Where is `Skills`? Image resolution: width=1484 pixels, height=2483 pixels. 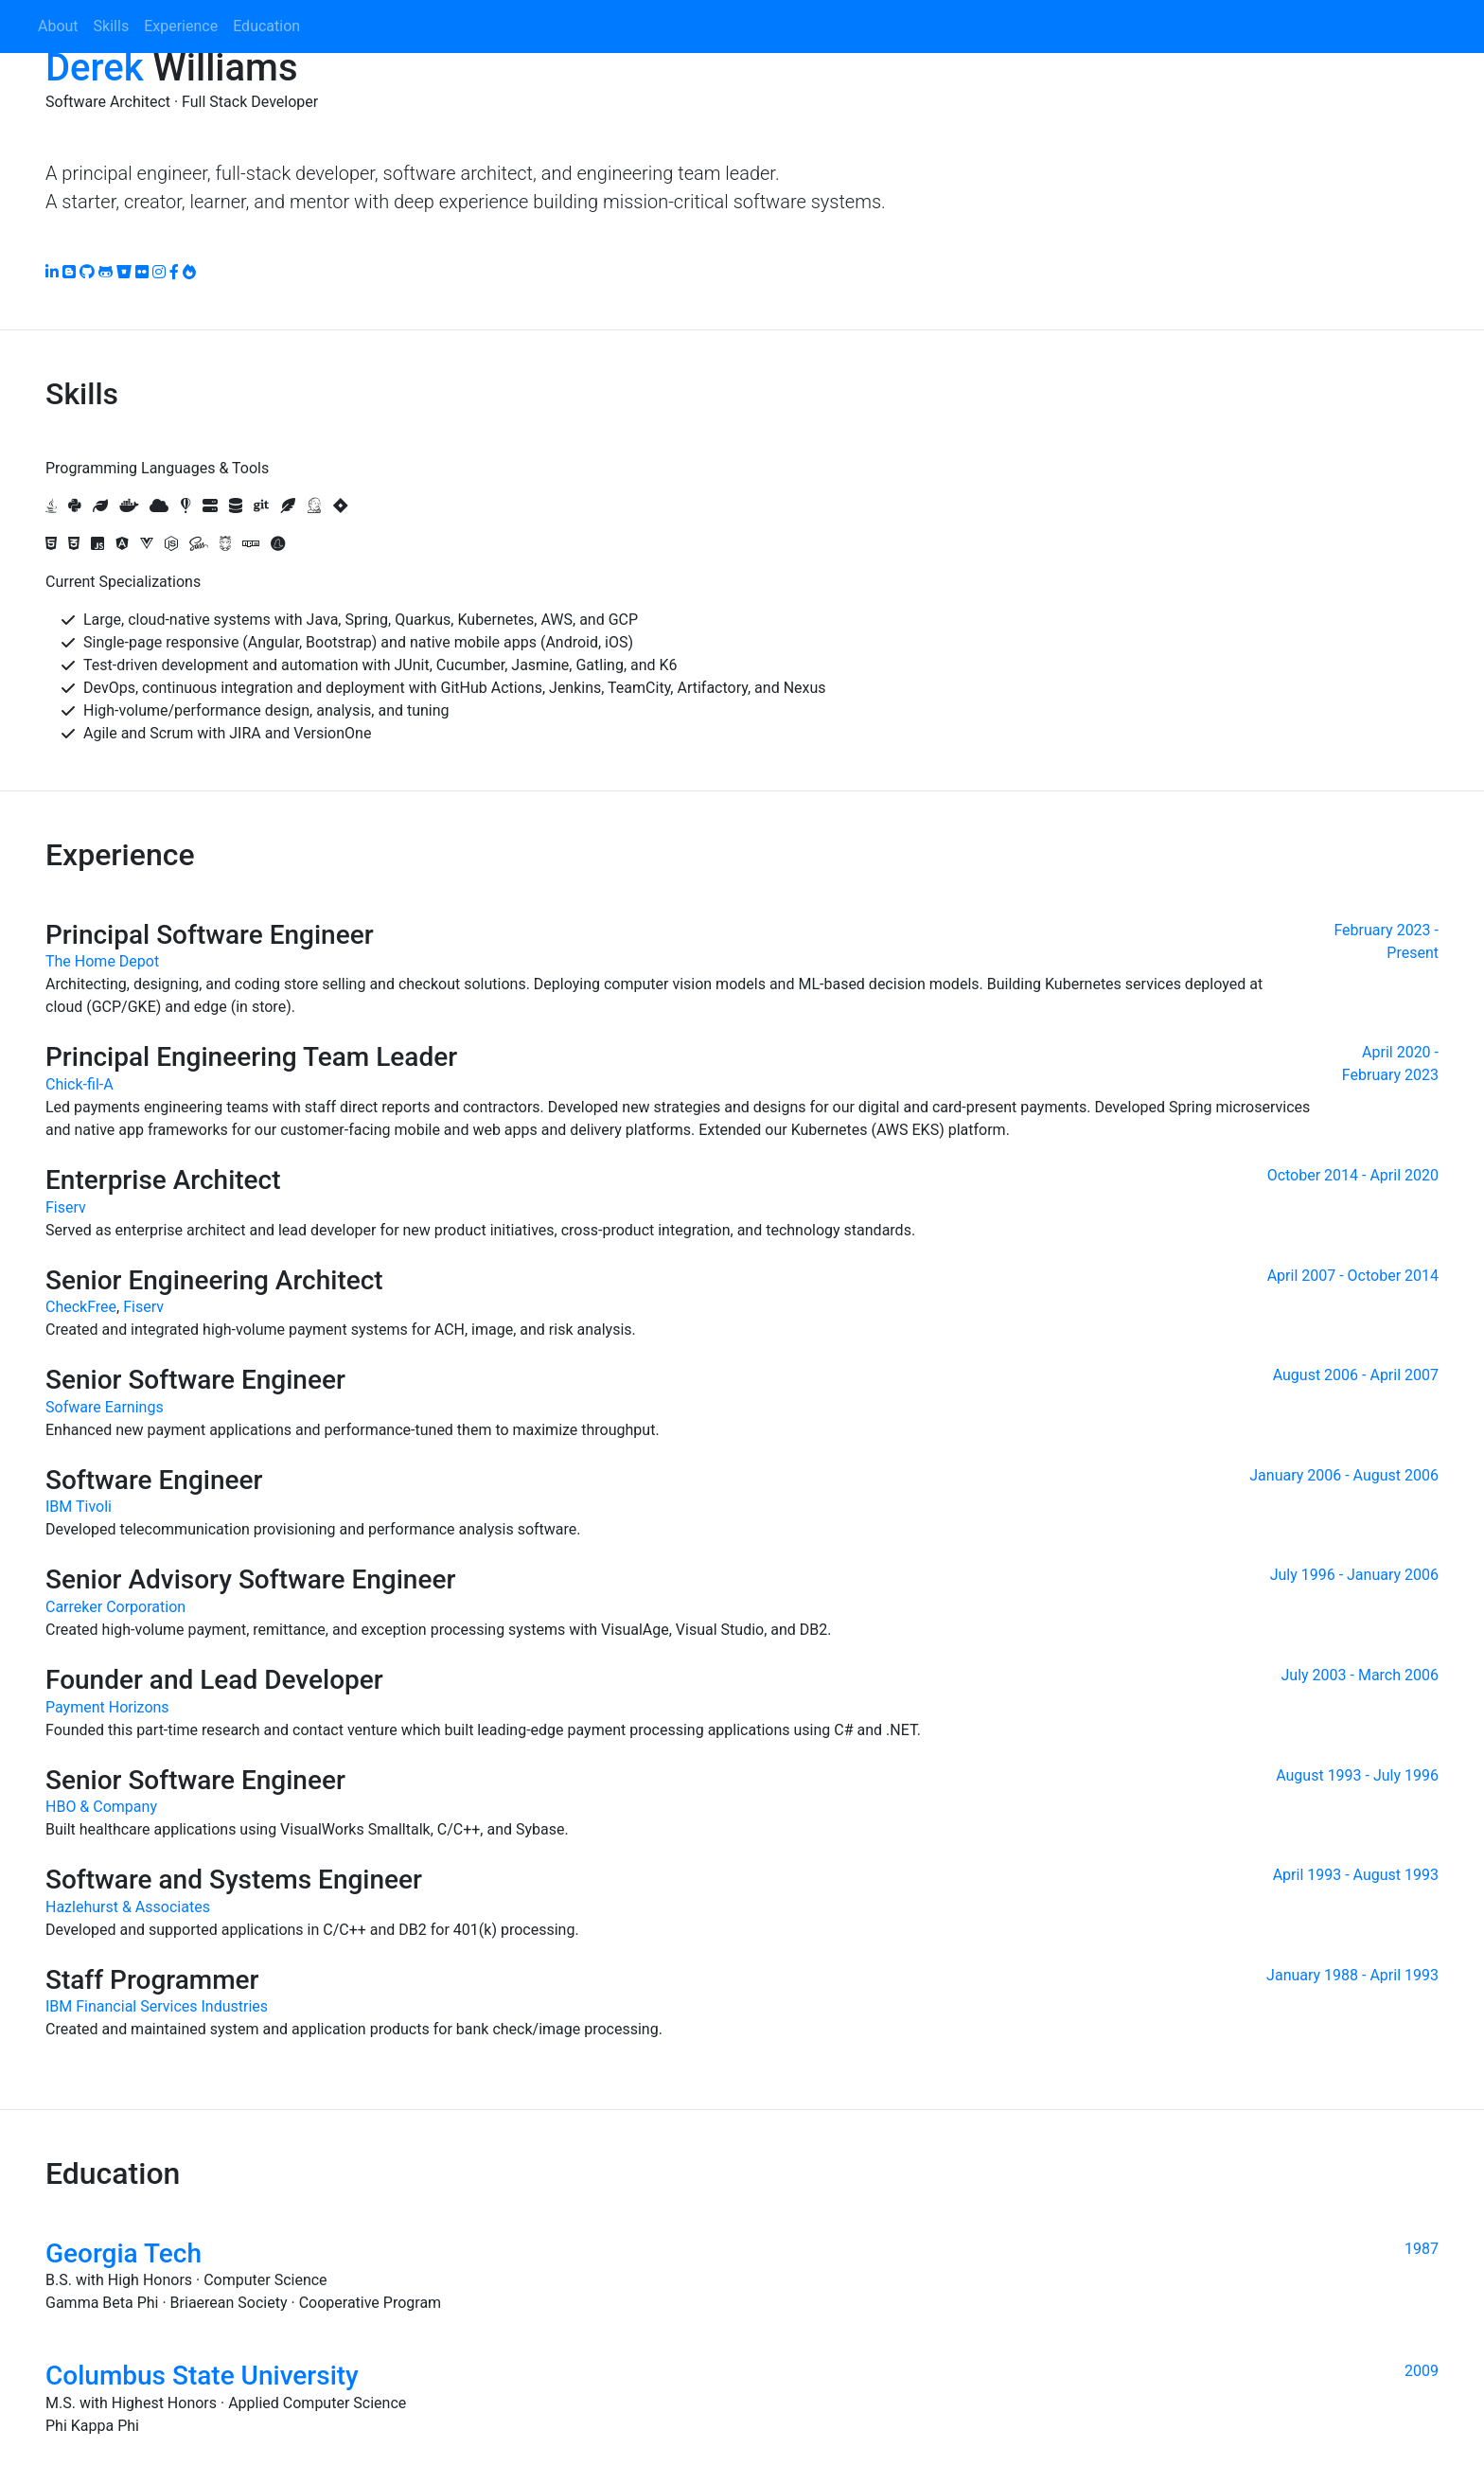 Skills is located at coordinates (112, 26).